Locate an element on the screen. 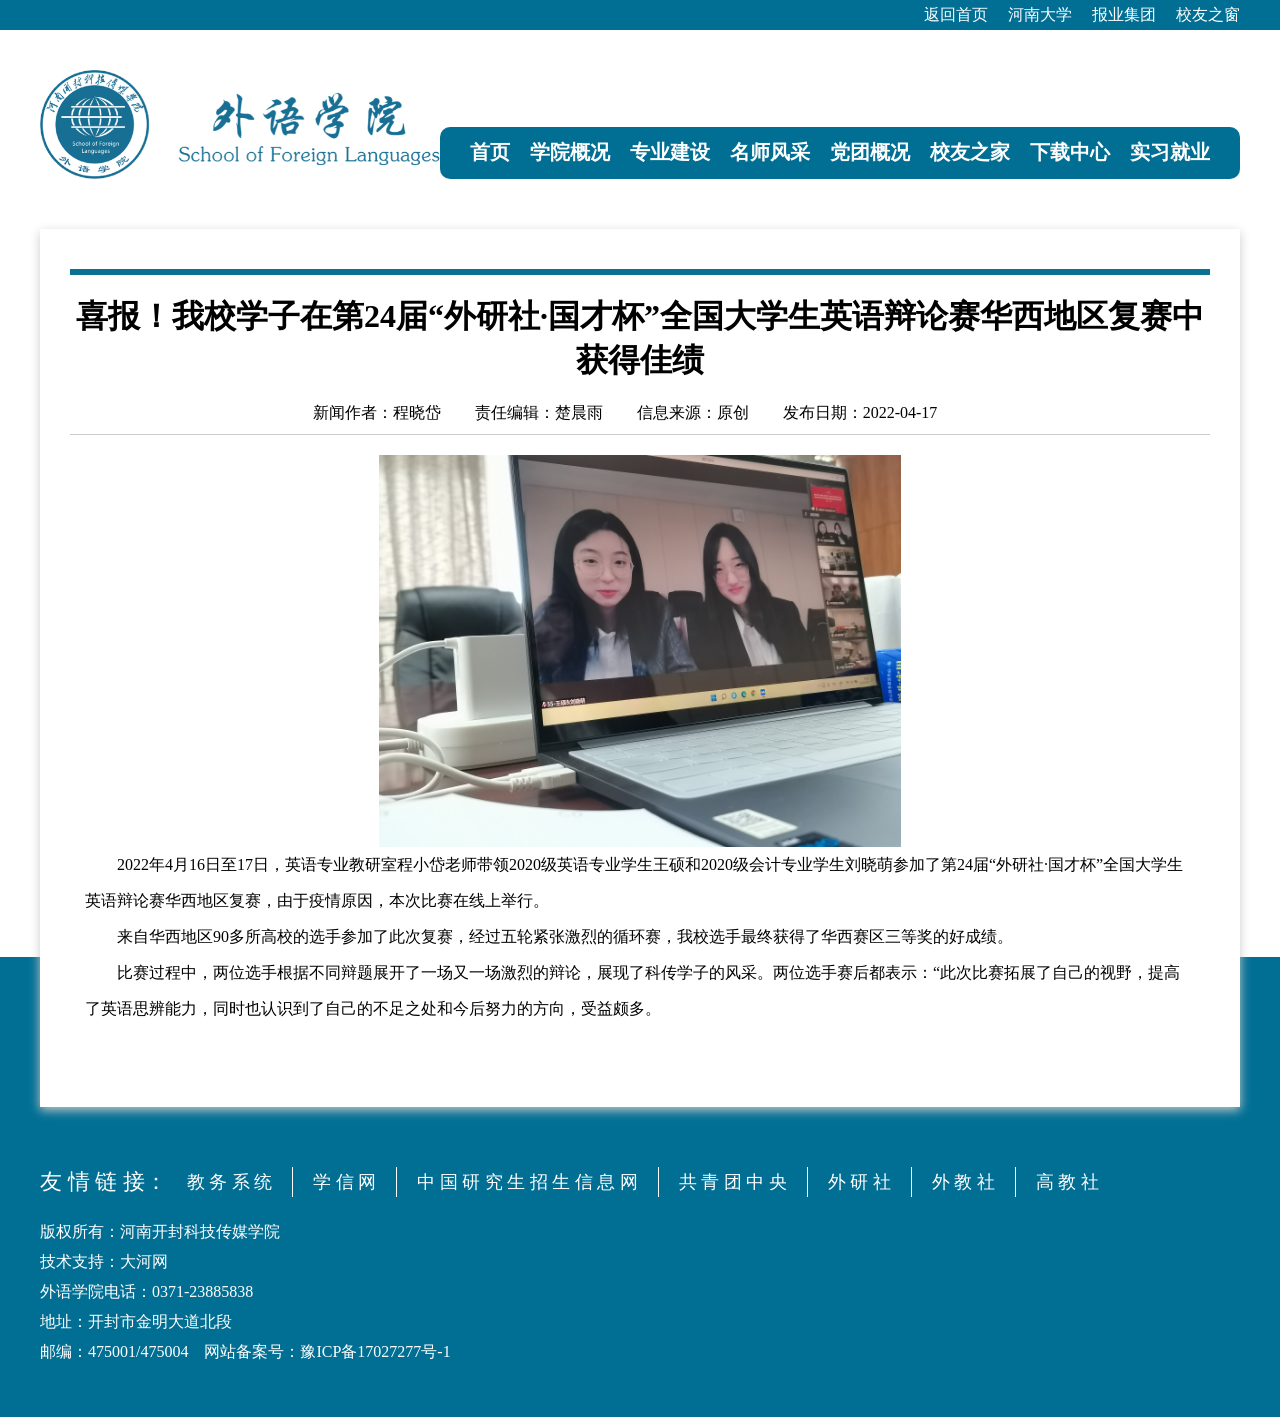 The height and width of the screenshot is (1417, 1280). 报业集团 is located at coordinates (1124, 14).